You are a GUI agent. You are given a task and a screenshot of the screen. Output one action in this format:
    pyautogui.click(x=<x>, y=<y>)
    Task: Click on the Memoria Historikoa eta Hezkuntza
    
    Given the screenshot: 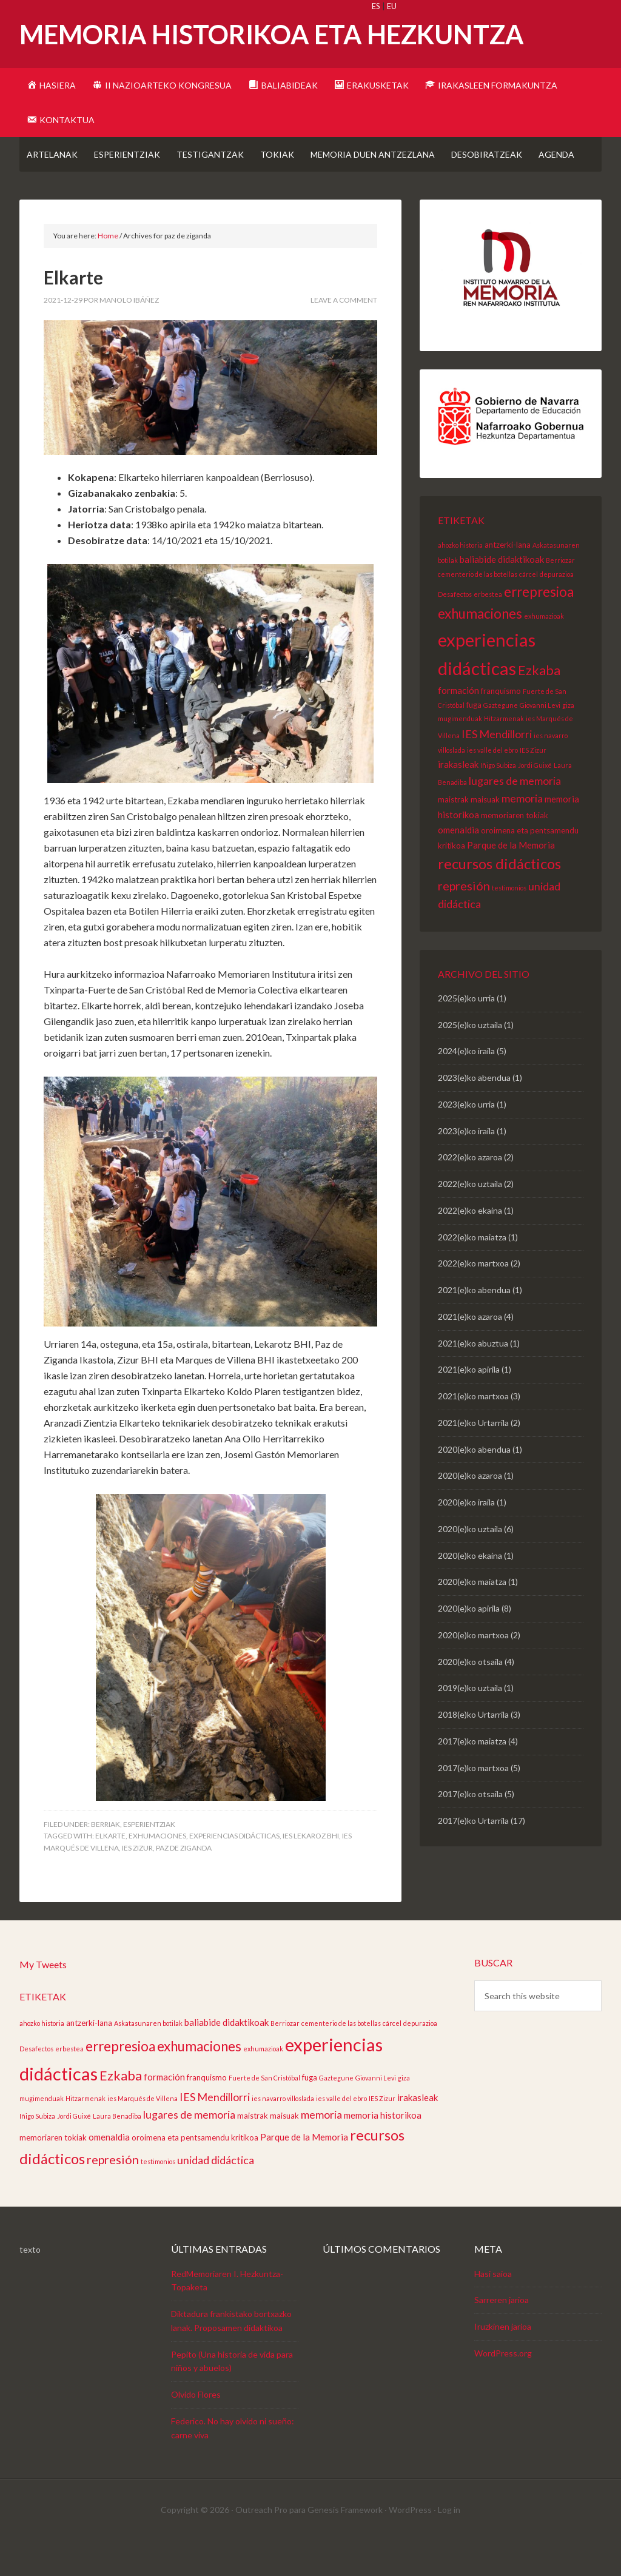 What is the action you would take?
    pyautogui.click(x=271, y=34)
    